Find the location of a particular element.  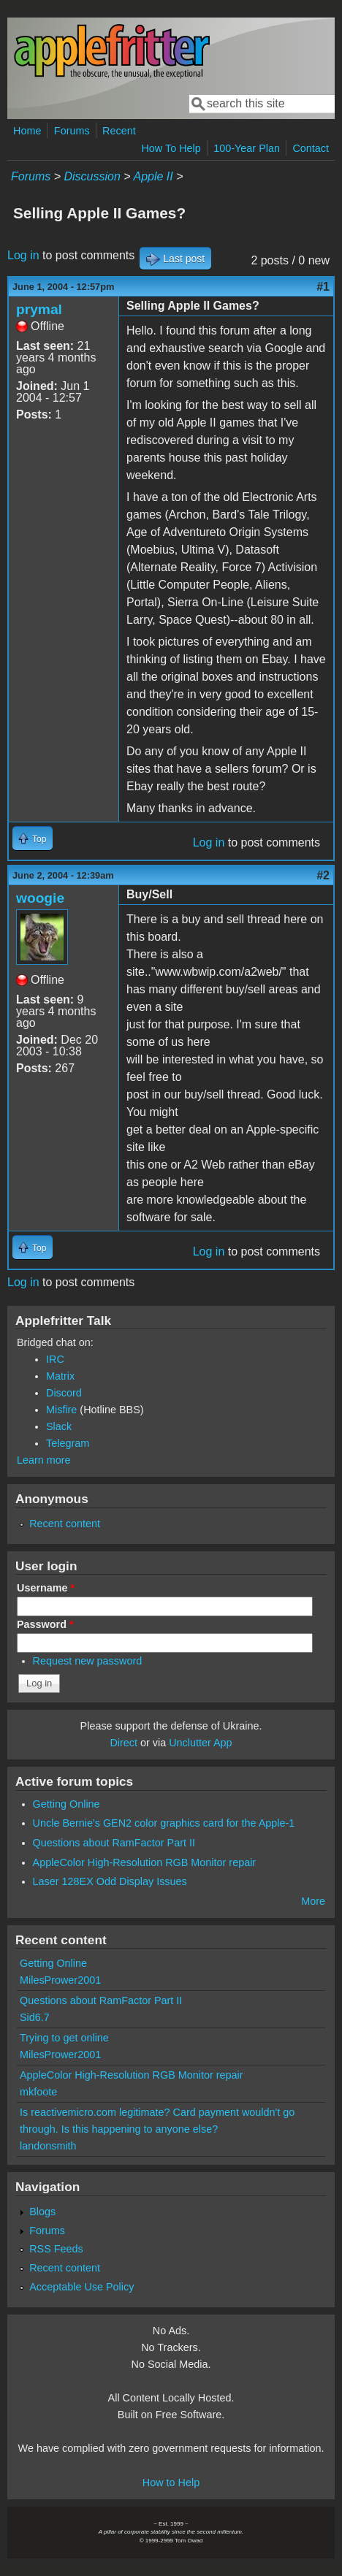

Laser 128EX Odd Display Issues is located at coordinates (110, 1881).